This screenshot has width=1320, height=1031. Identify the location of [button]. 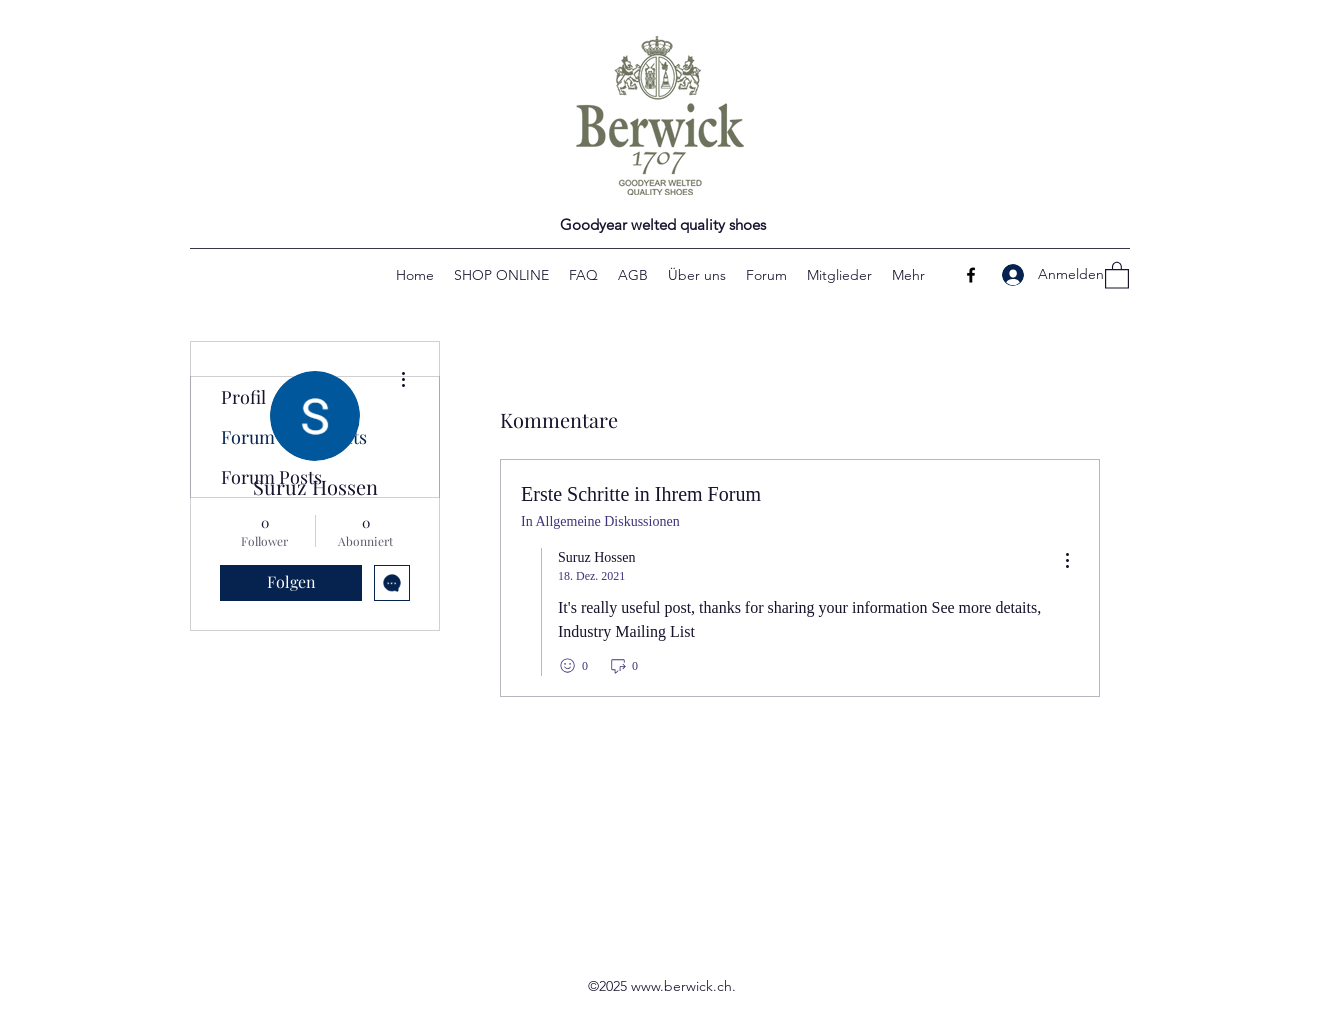
(1117, 274).